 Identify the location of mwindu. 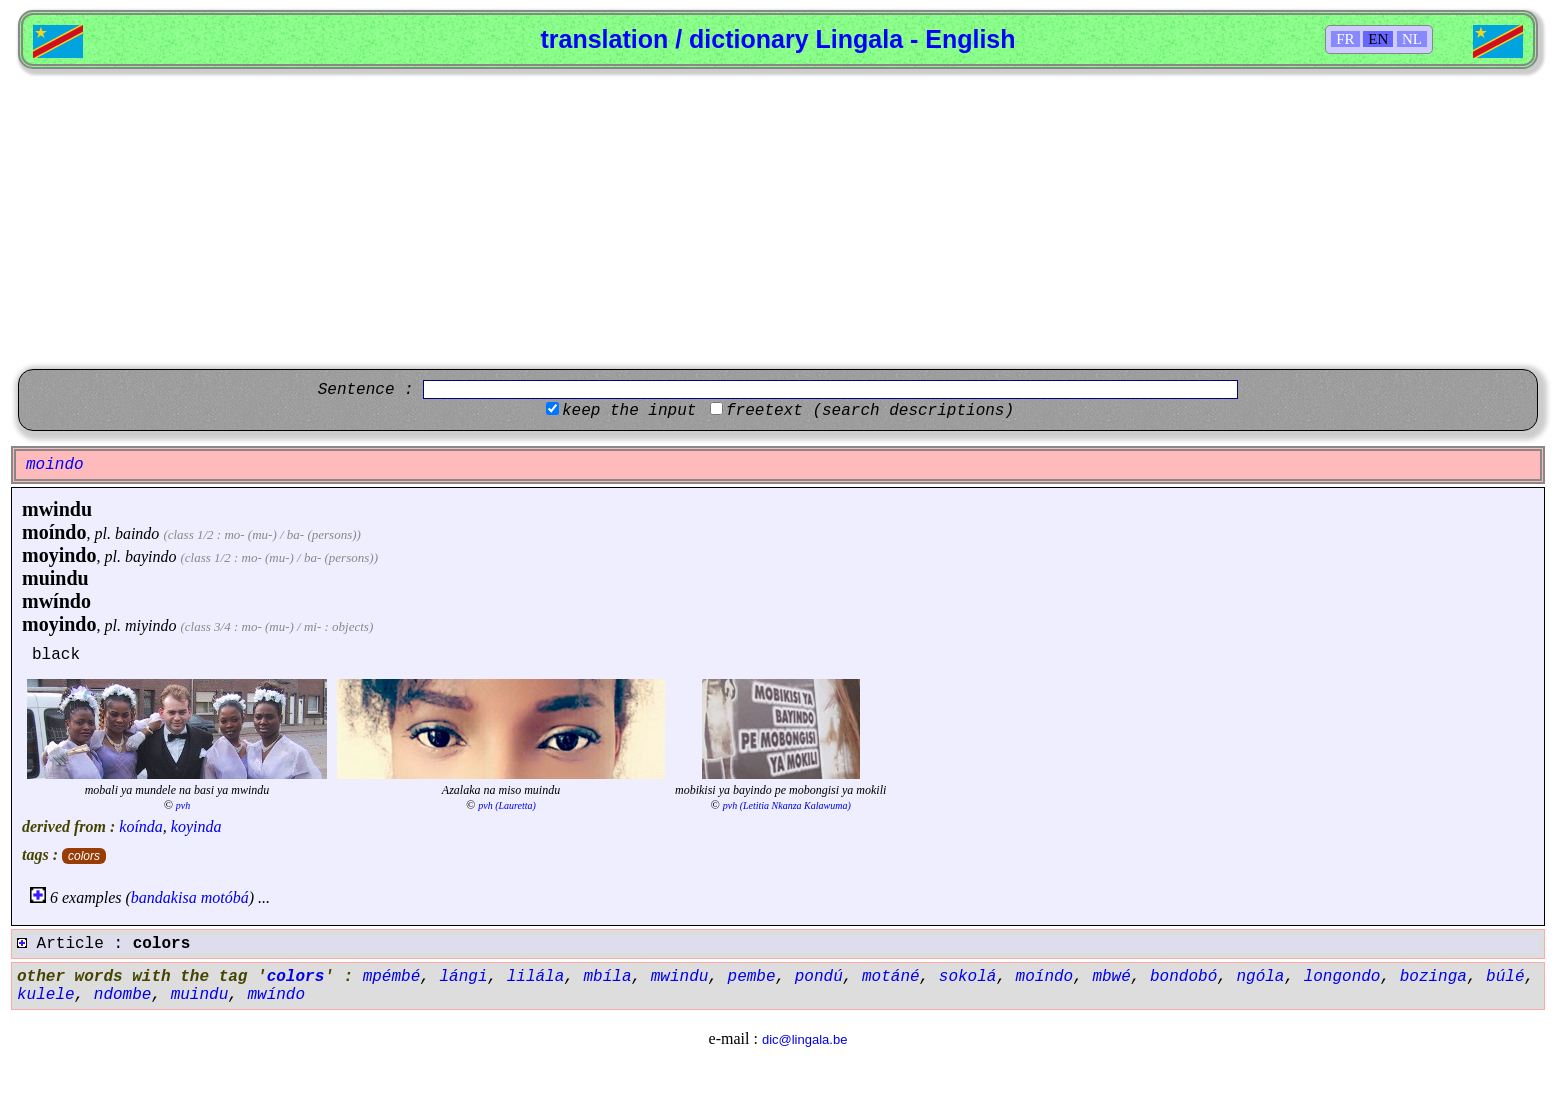
(57, 509).